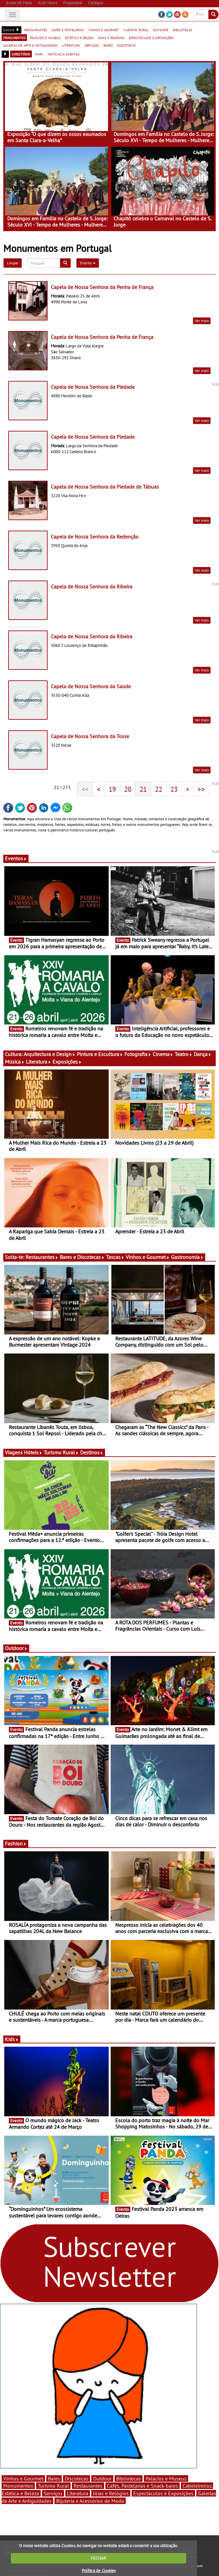 The height and width of the screenshot is (2576, 219). Describe the element at coordinates (115, 1257) in the screenshot. I see `Tascas` at that location.